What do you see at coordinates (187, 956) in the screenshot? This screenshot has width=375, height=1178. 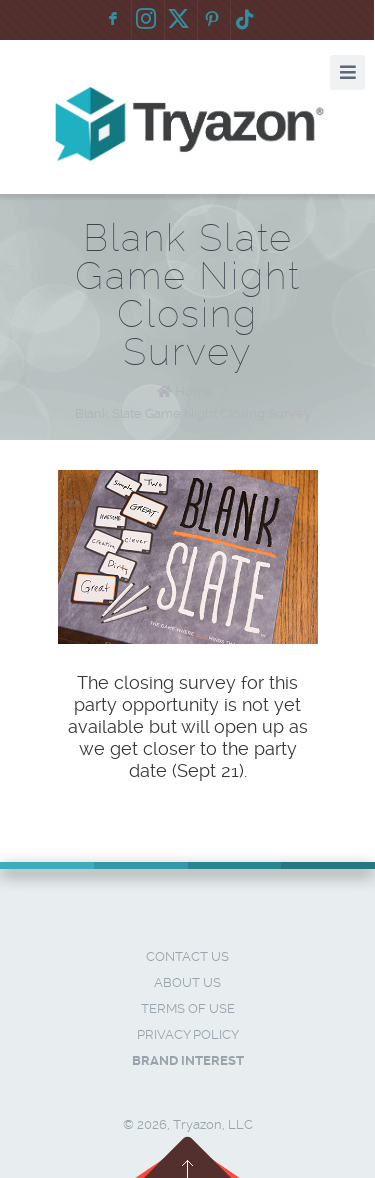 I see `Contact Us` at bounding box center [187, 956].